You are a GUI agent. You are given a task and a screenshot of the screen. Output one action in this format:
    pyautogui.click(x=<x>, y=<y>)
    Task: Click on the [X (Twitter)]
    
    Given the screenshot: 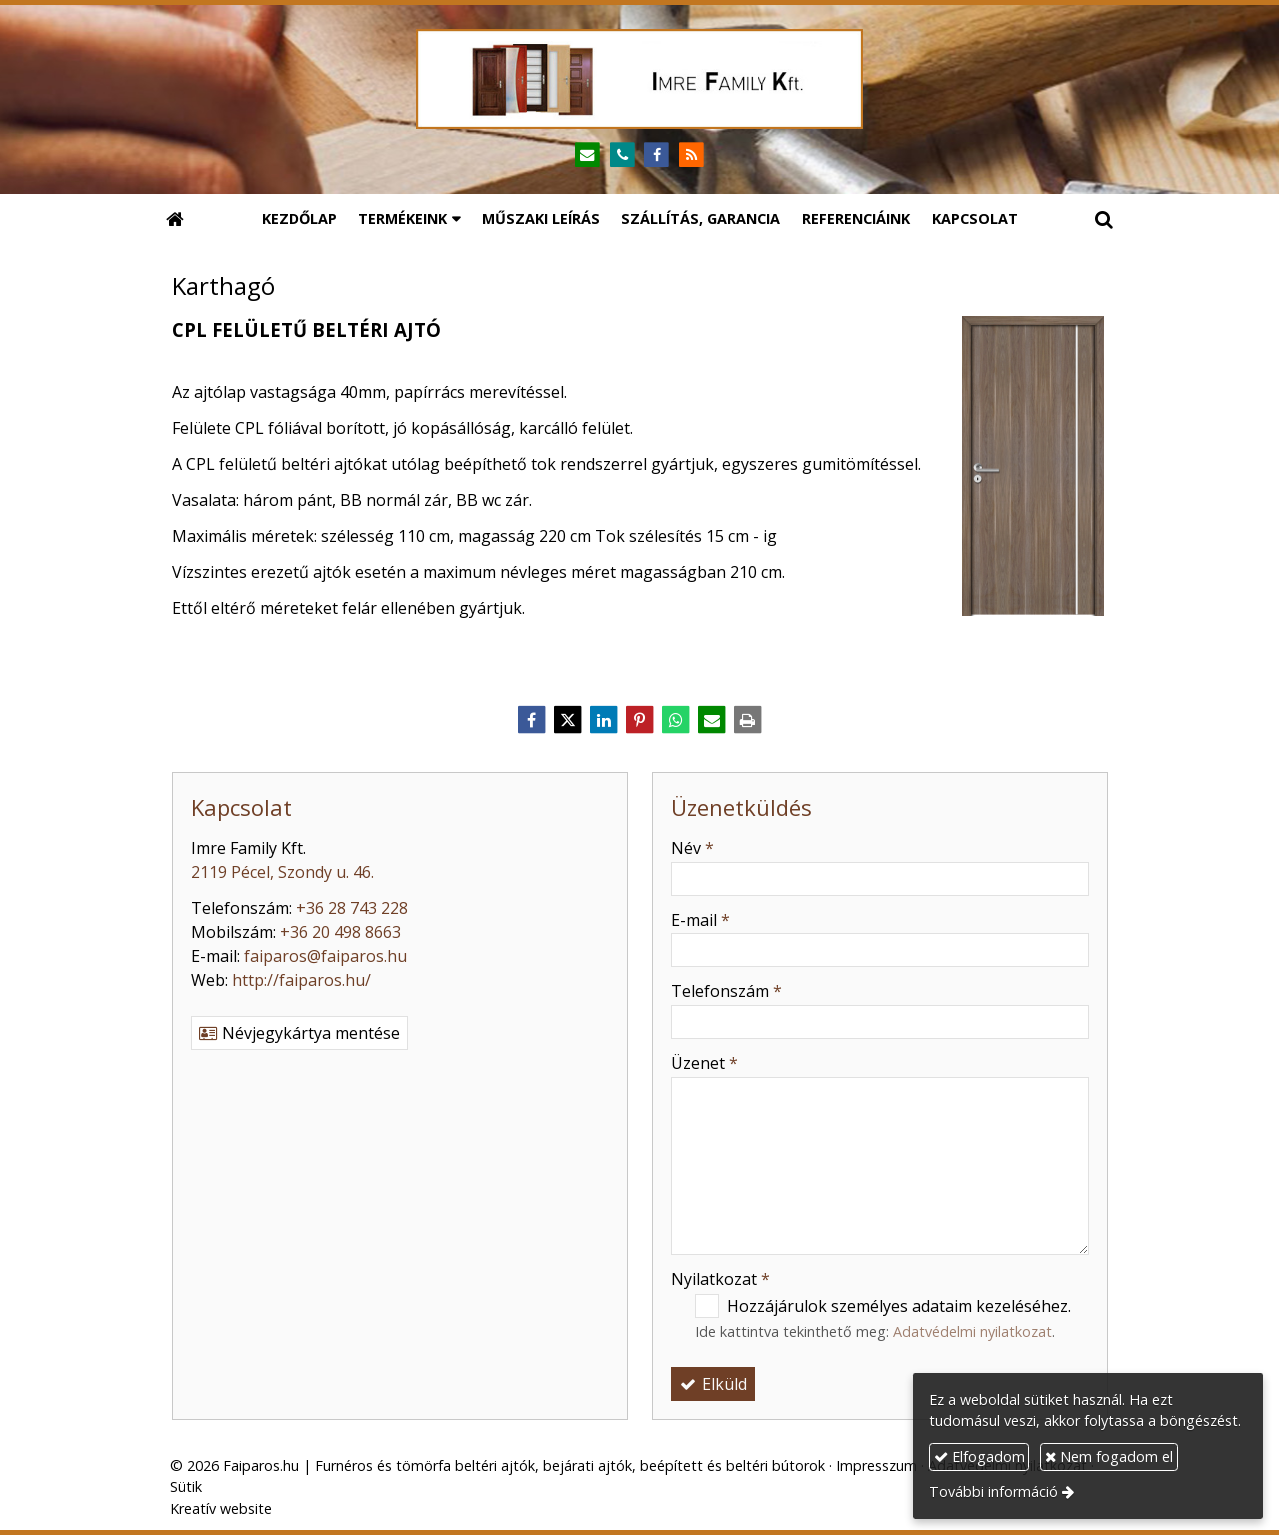 What is the action you would take?
    pyautogui.click(x=568, y=720)
    